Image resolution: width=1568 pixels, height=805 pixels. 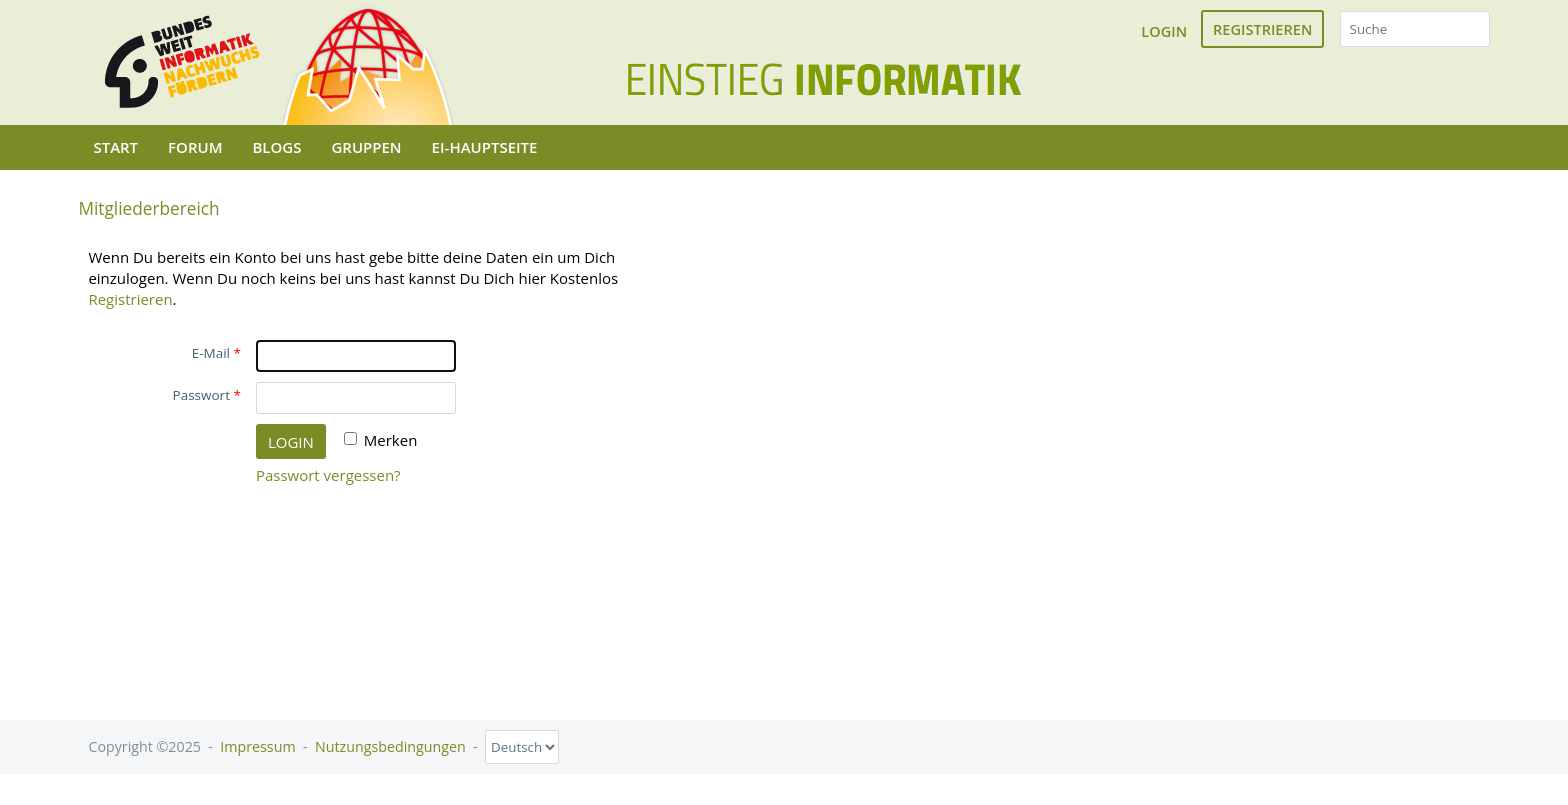 I want to click on Registrieren, so click(x=1262, y=29).